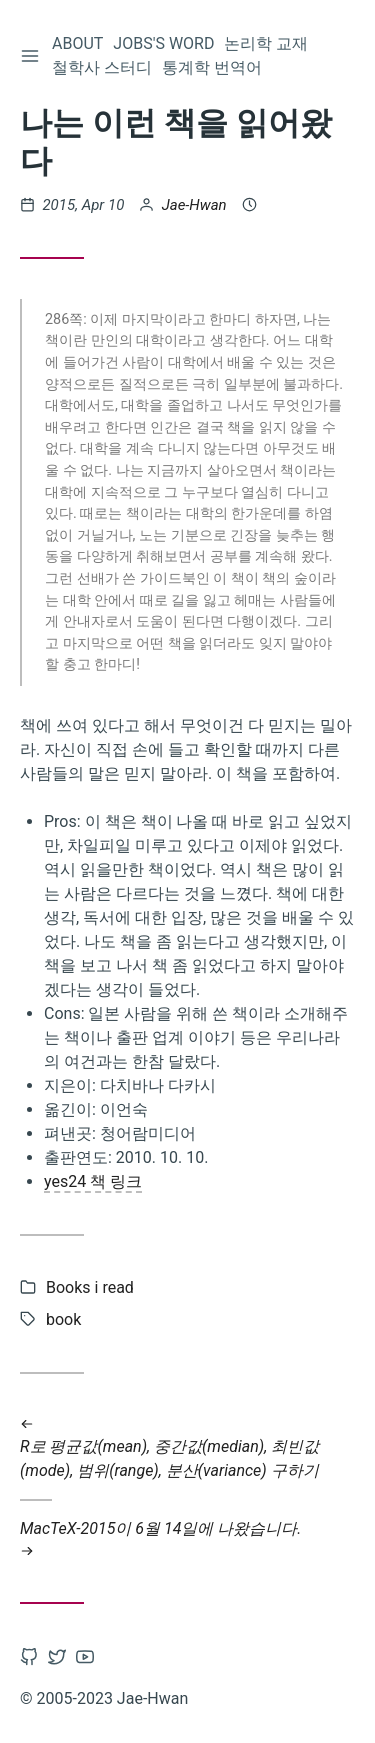 Image resolution: width=375 pixels, height=1743 pixels. What do you see at coordinates (194, 205) in the screenshot?
I see `Jae-Hwan` at bounding box center [194, 205].